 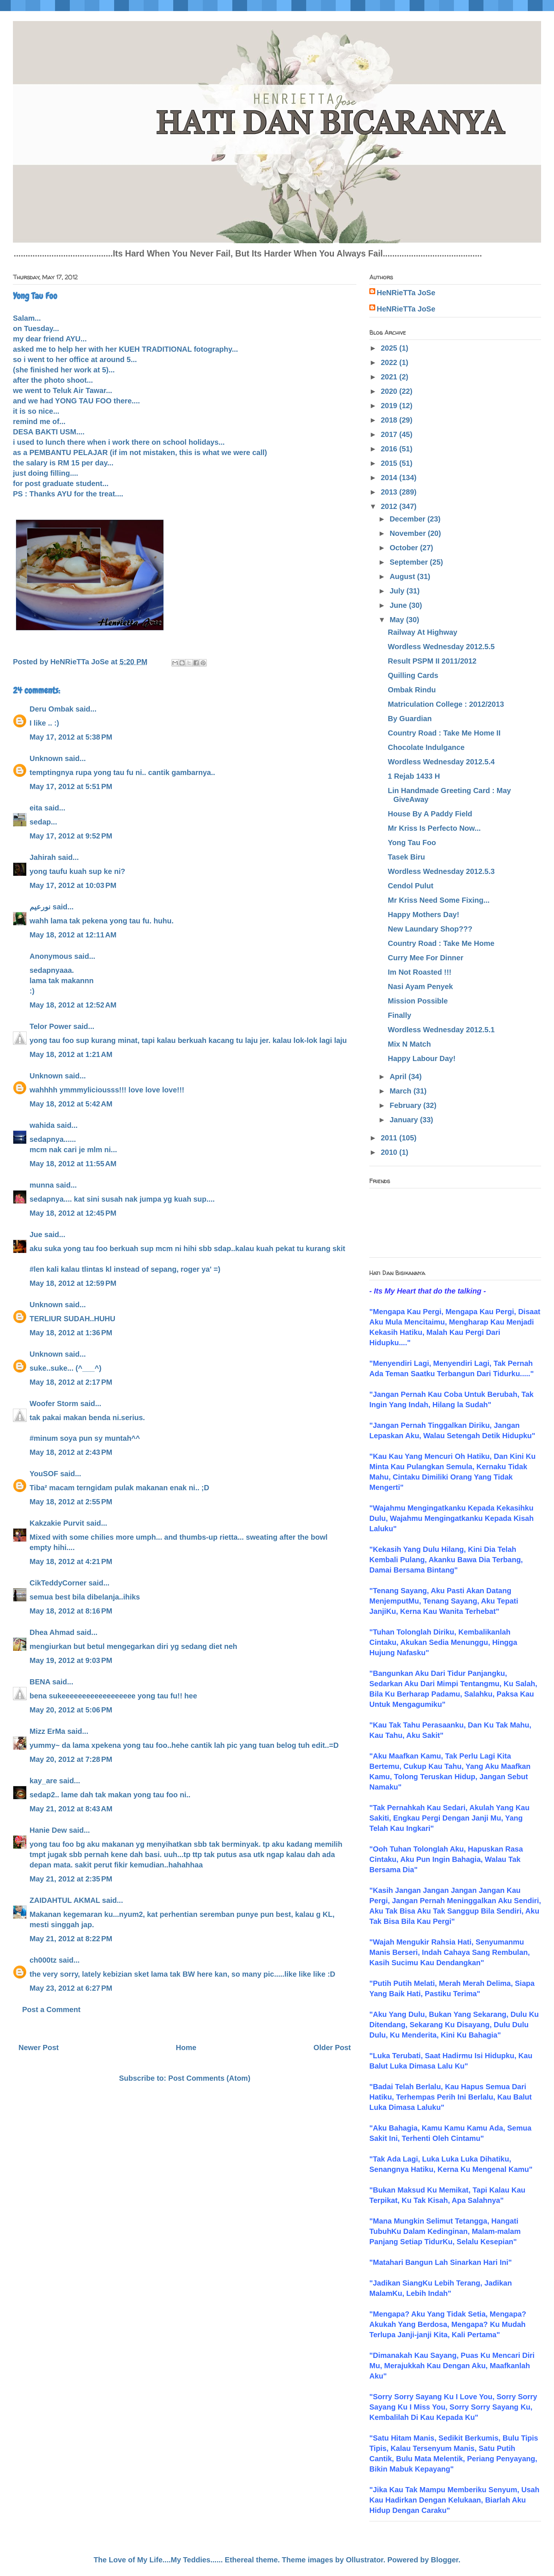 I want to click on April, so click(x=399, y=1076).